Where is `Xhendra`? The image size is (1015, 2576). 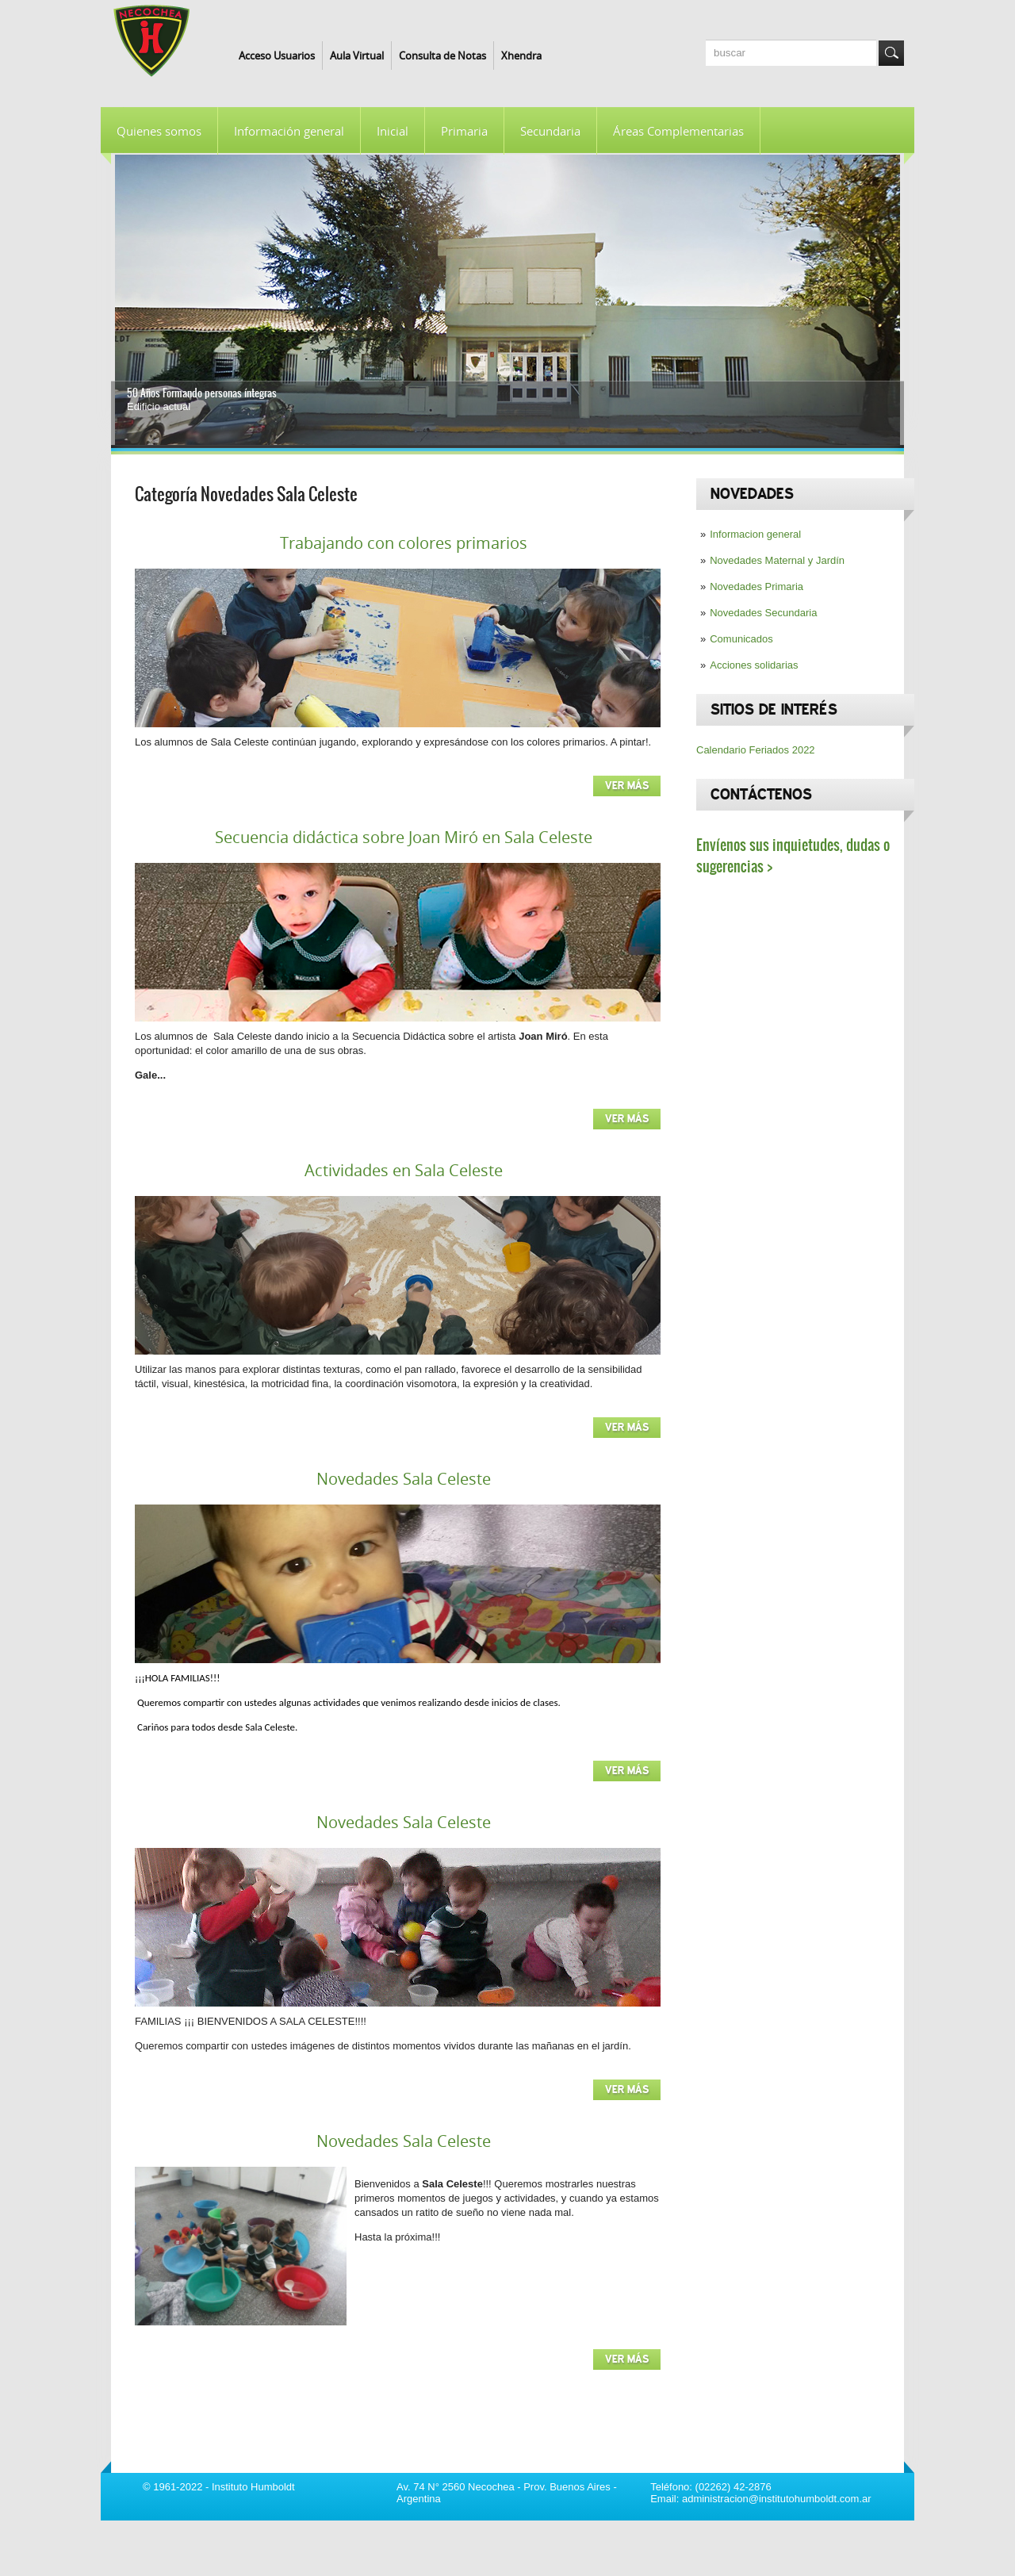 Xhendra is located at coordinates (521, 55).